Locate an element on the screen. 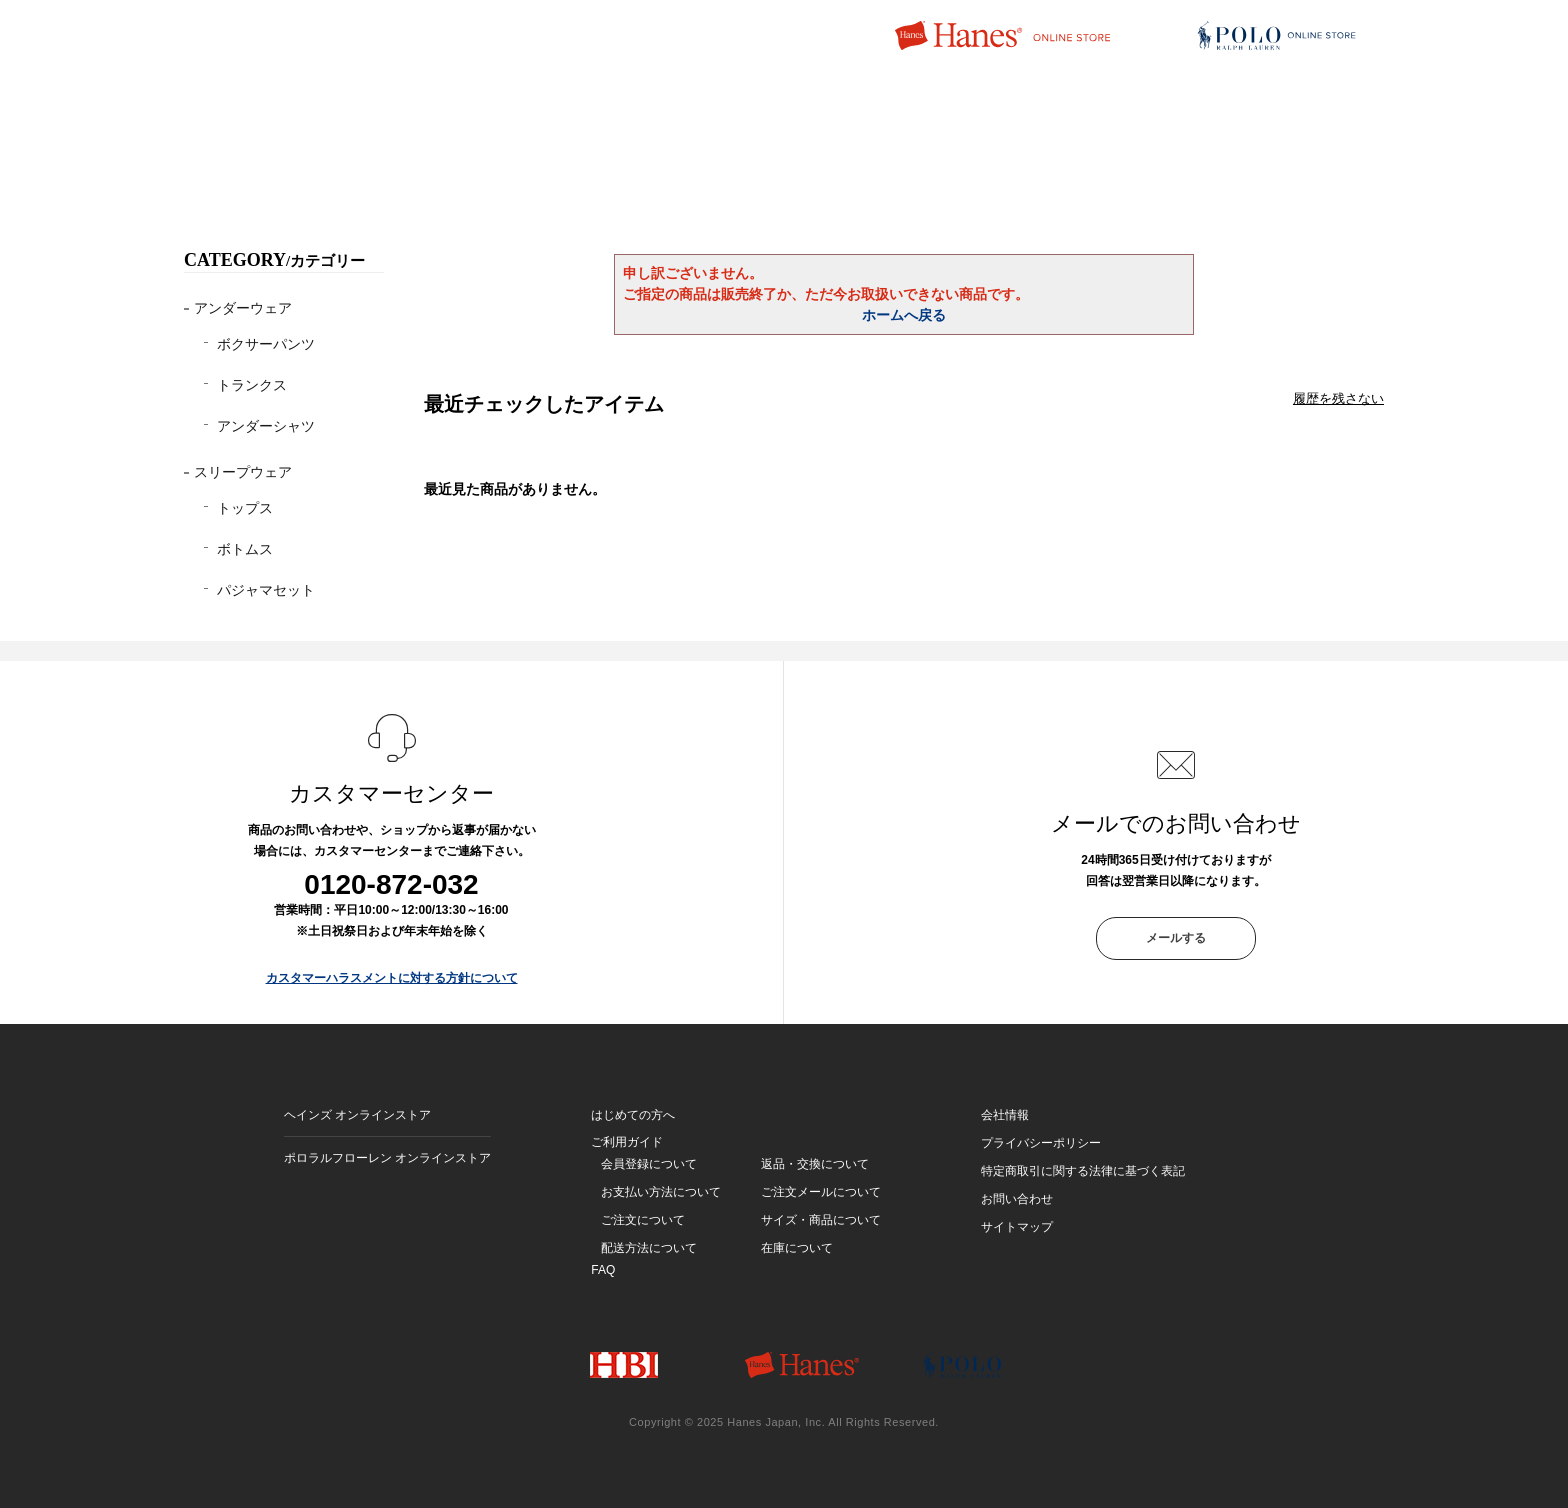  はじめての方へ is located at coordinates (633, 1115).